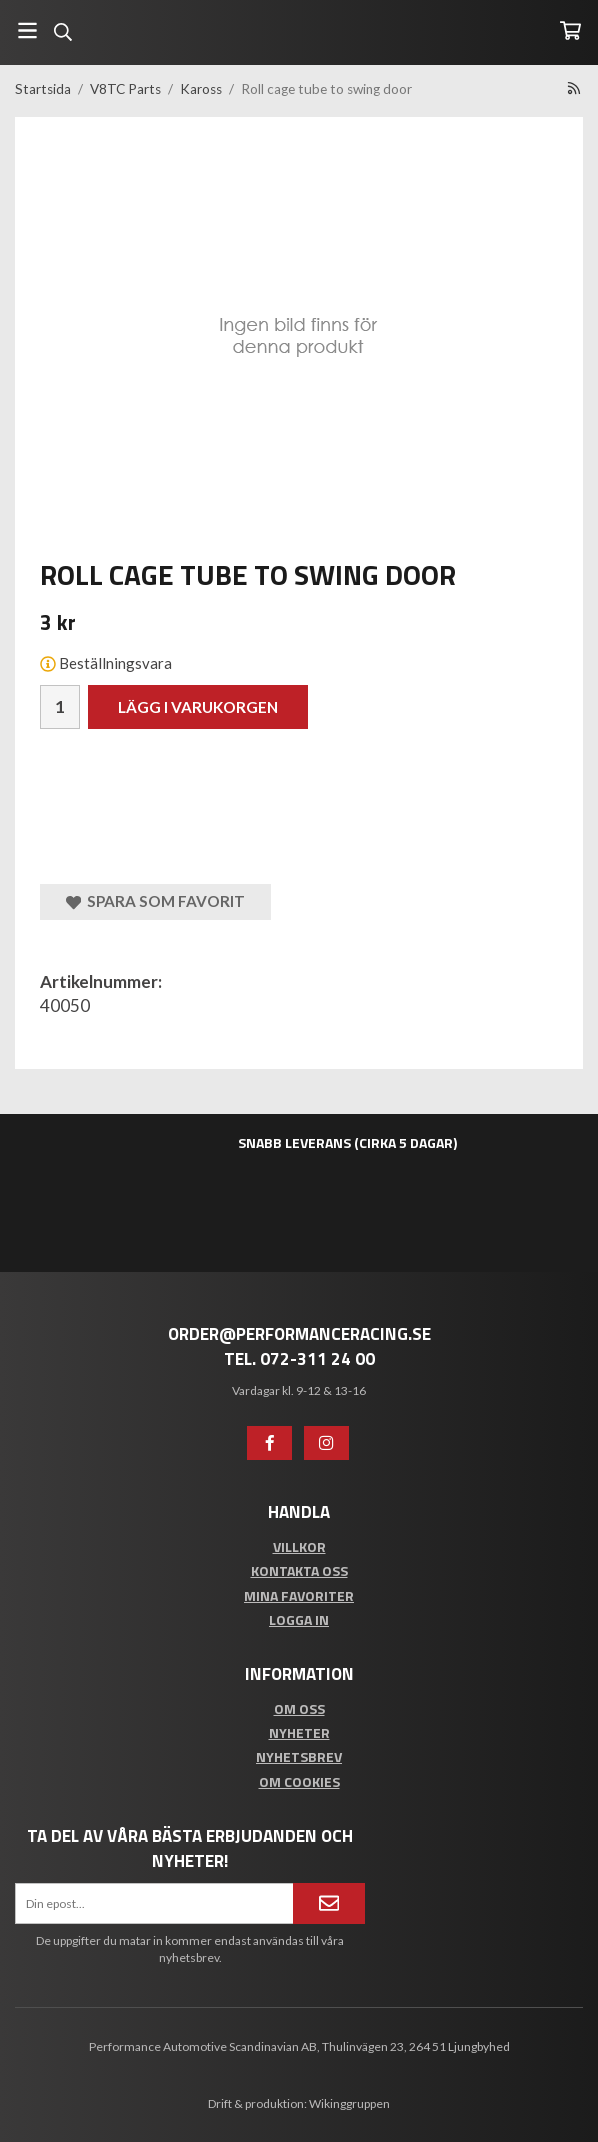  What do you see at coordinates (155, 901) in the screenshot?
I see `Spara som favorit` at bounding box center [155, 901].